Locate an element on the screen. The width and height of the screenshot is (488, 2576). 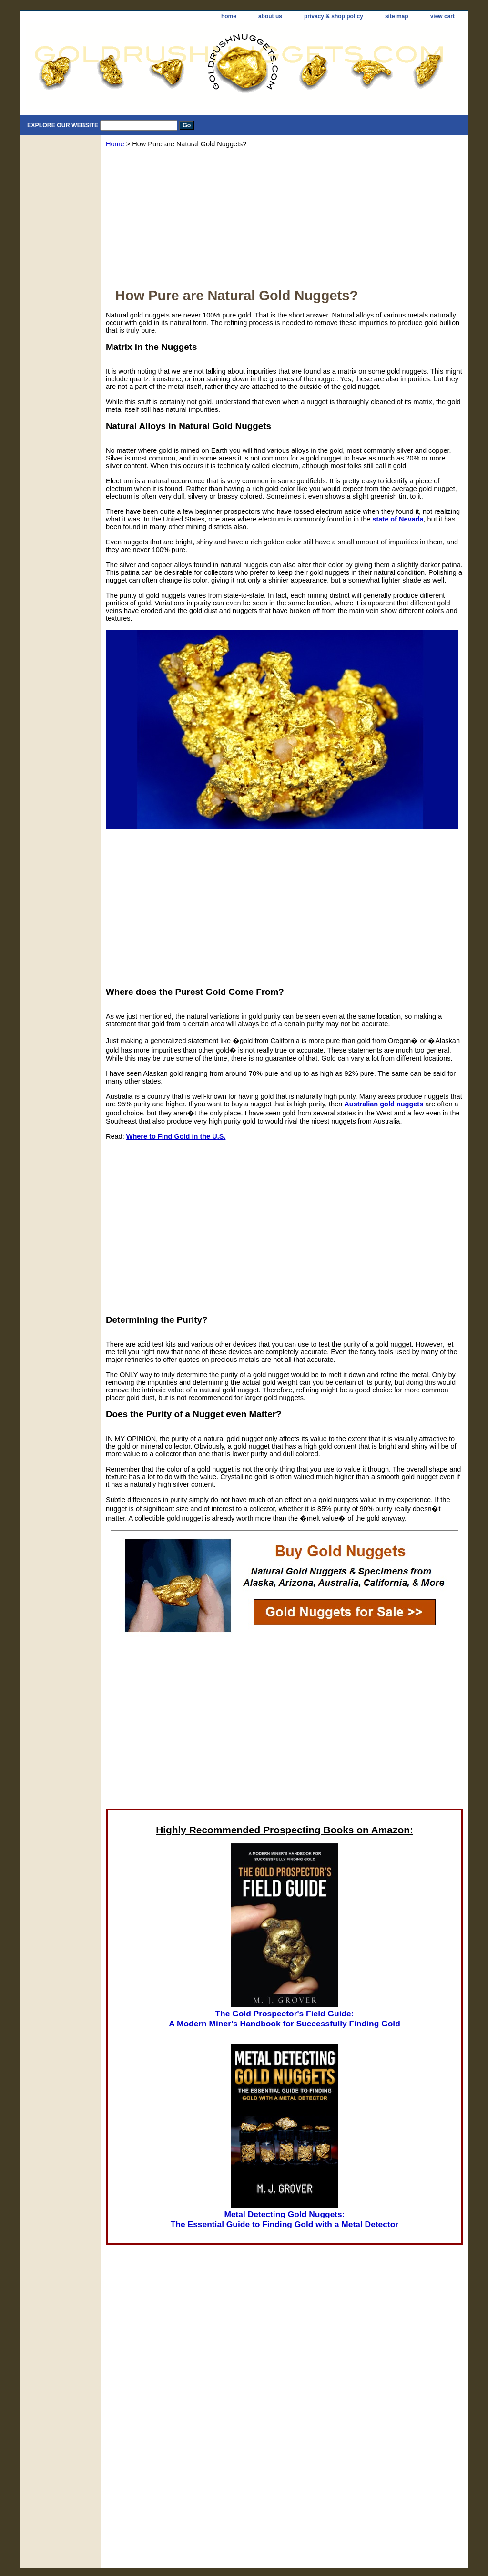
site map is located at coordinates (396, 16).